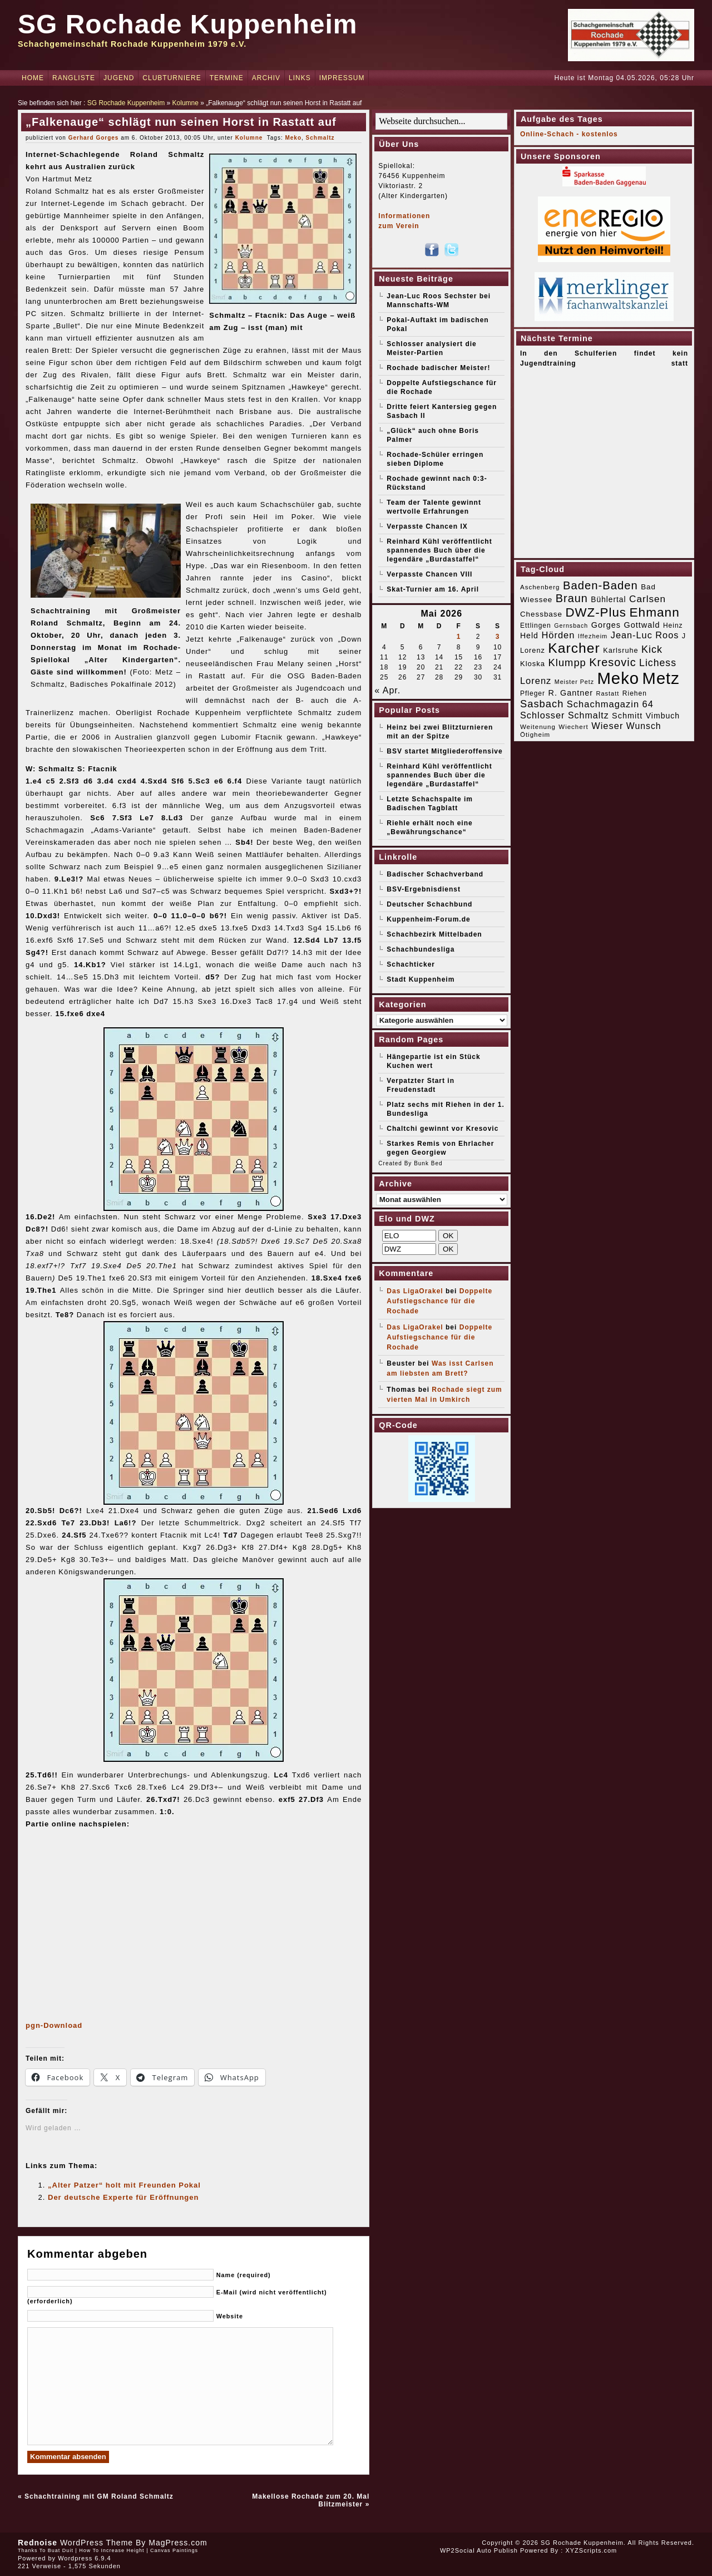  Describe the element at coordinates (647, 598) in the screenshot. I see `Carlsen [Carlsen (35 Einträge)]` at that location.